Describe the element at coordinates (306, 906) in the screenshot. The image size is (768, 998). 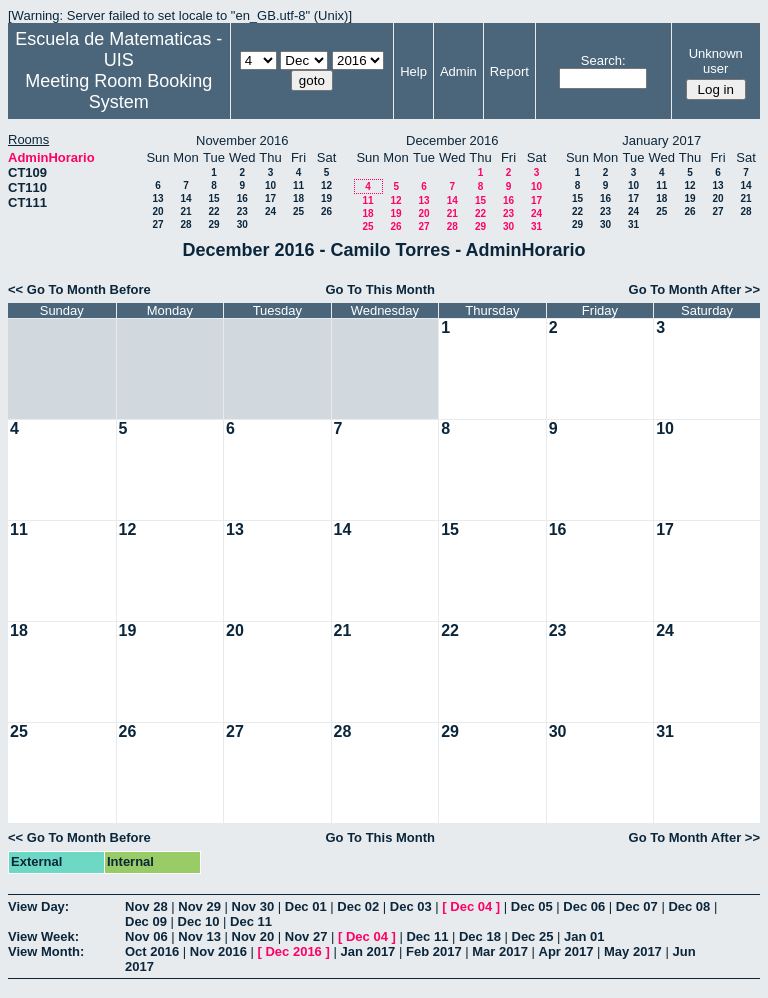
I see `Dec 01` at that location.